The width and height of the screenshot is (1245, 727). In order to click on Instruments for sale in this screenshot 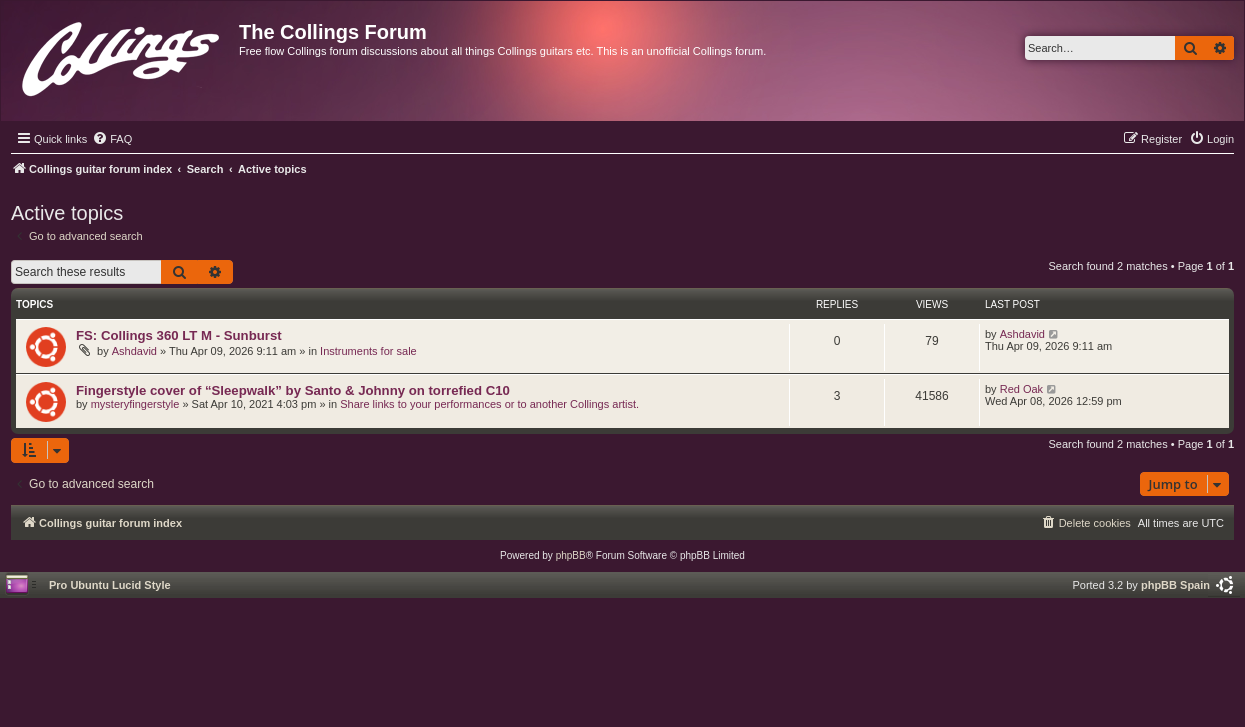, I will do `click(368, 351)`.